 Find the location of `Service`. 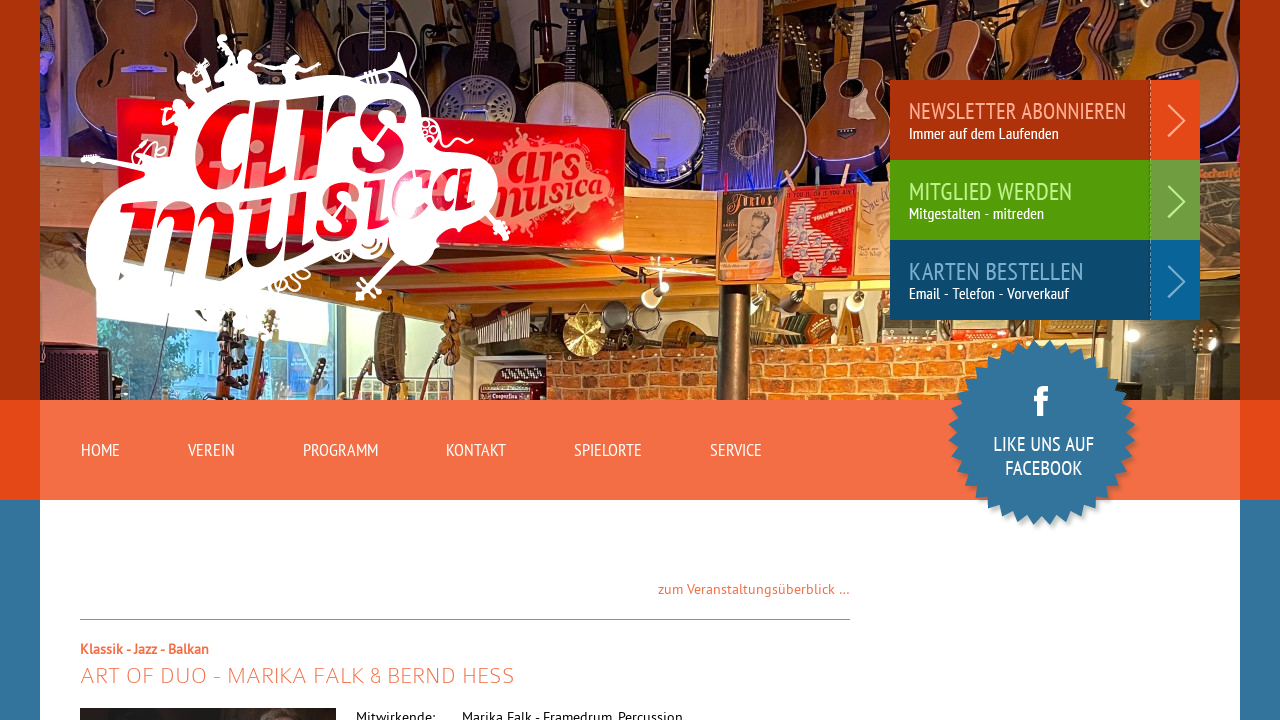

Service is located at coordinates (736, 449).